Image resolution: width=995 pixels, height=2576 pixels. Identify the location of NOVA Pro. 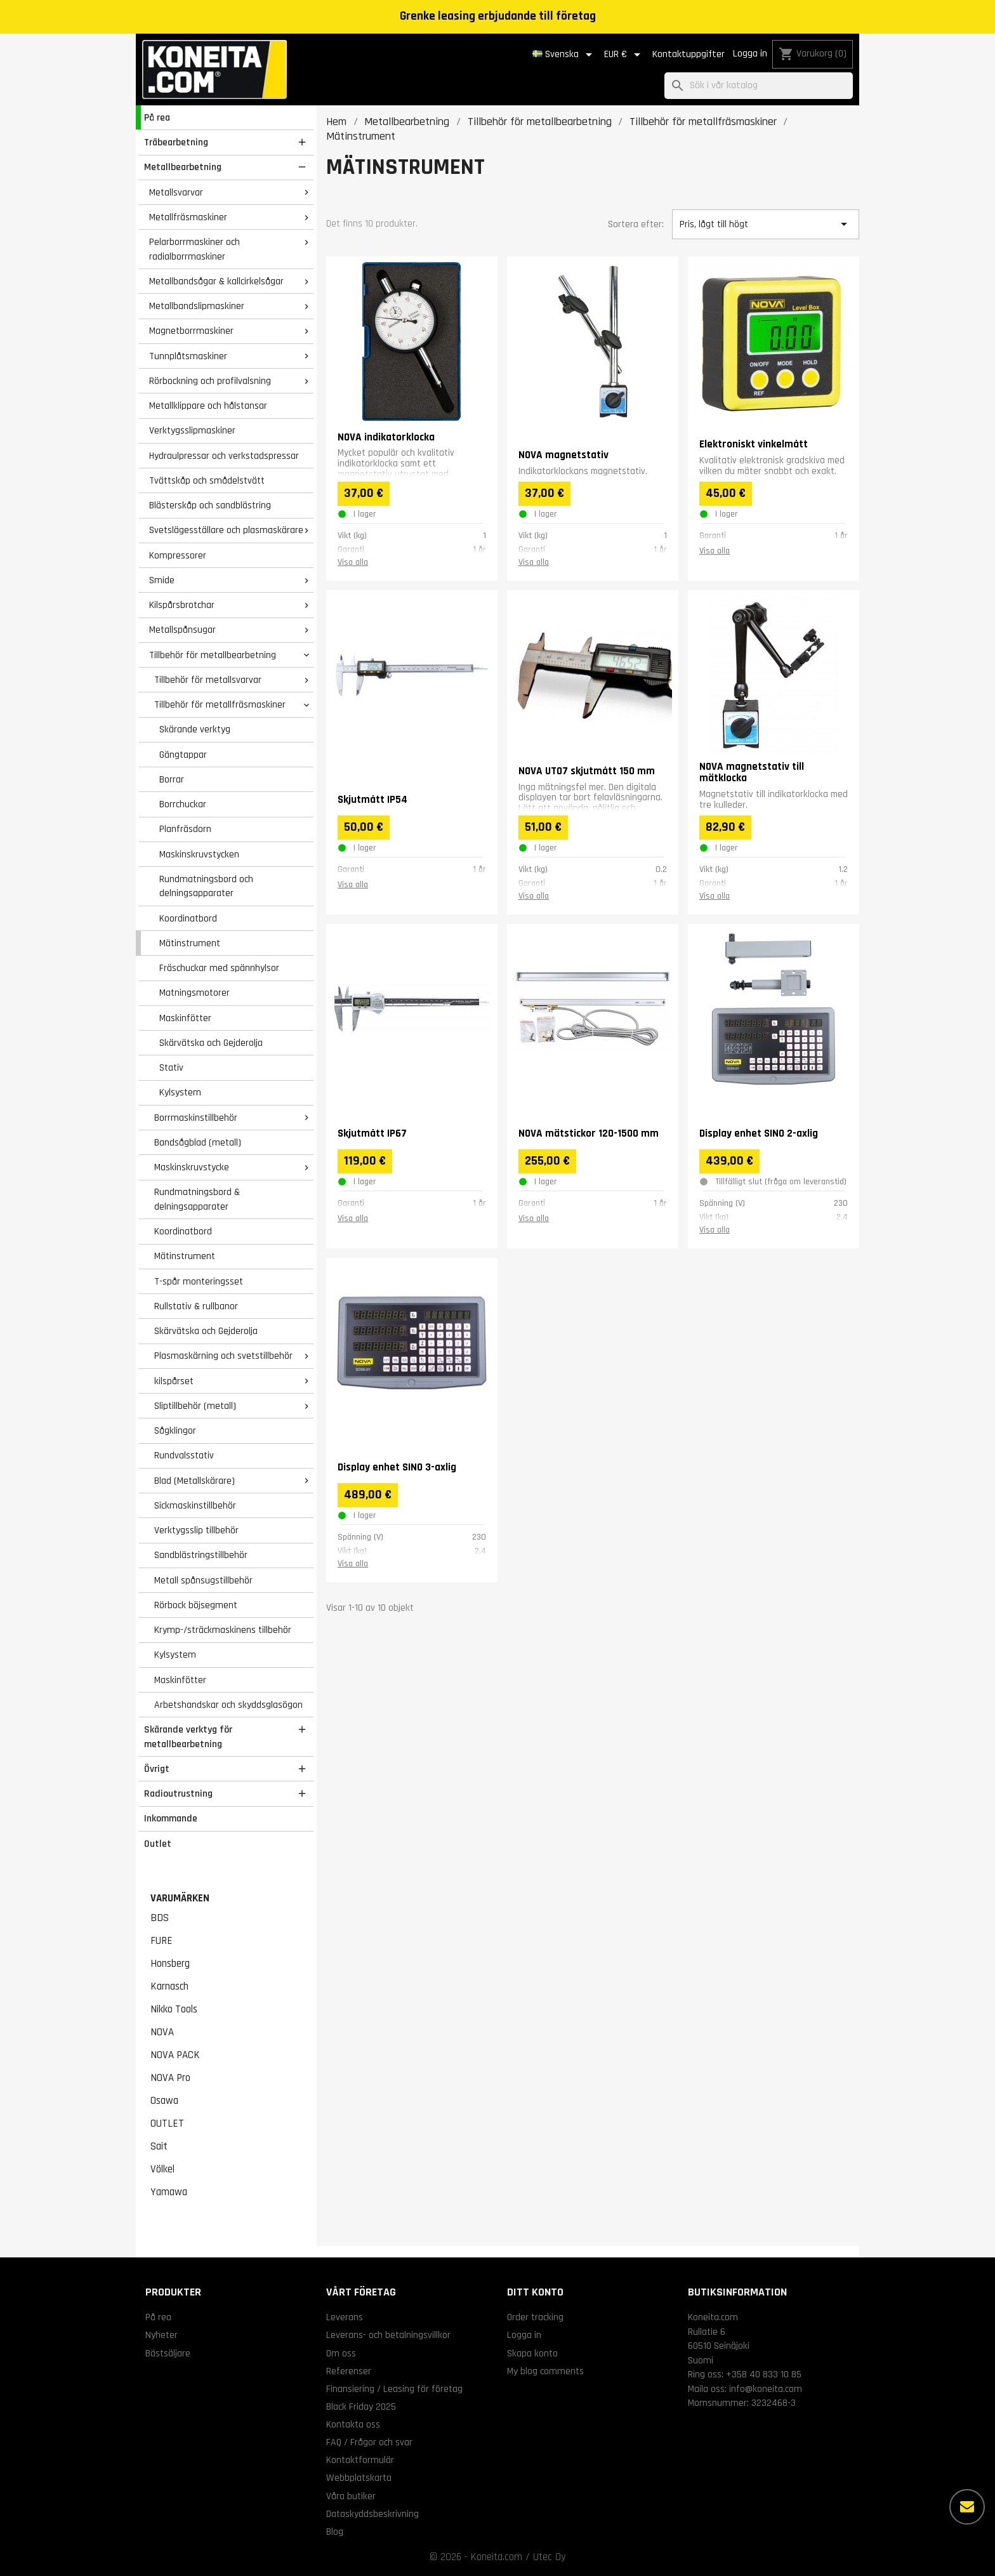
(170, 2078).